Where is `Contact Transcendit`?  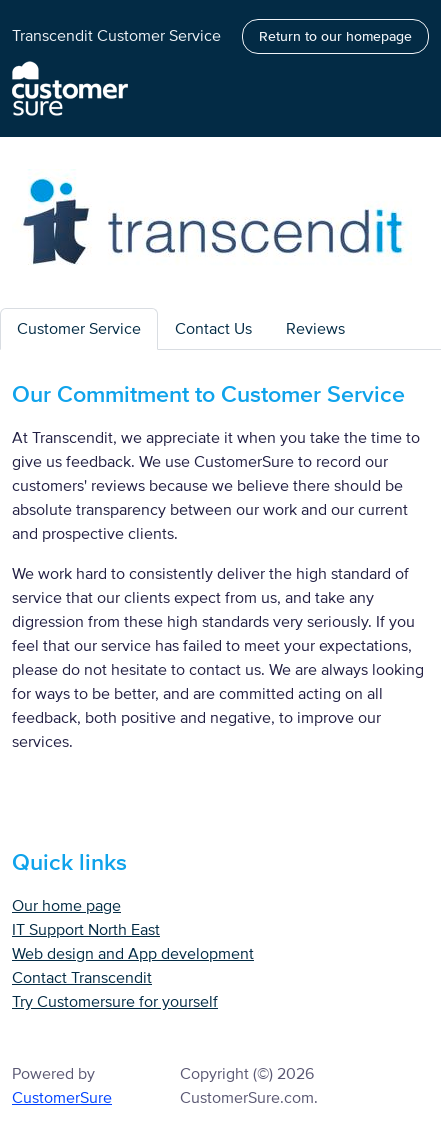 Contact Transcendit is located at coordinates (82, 978).